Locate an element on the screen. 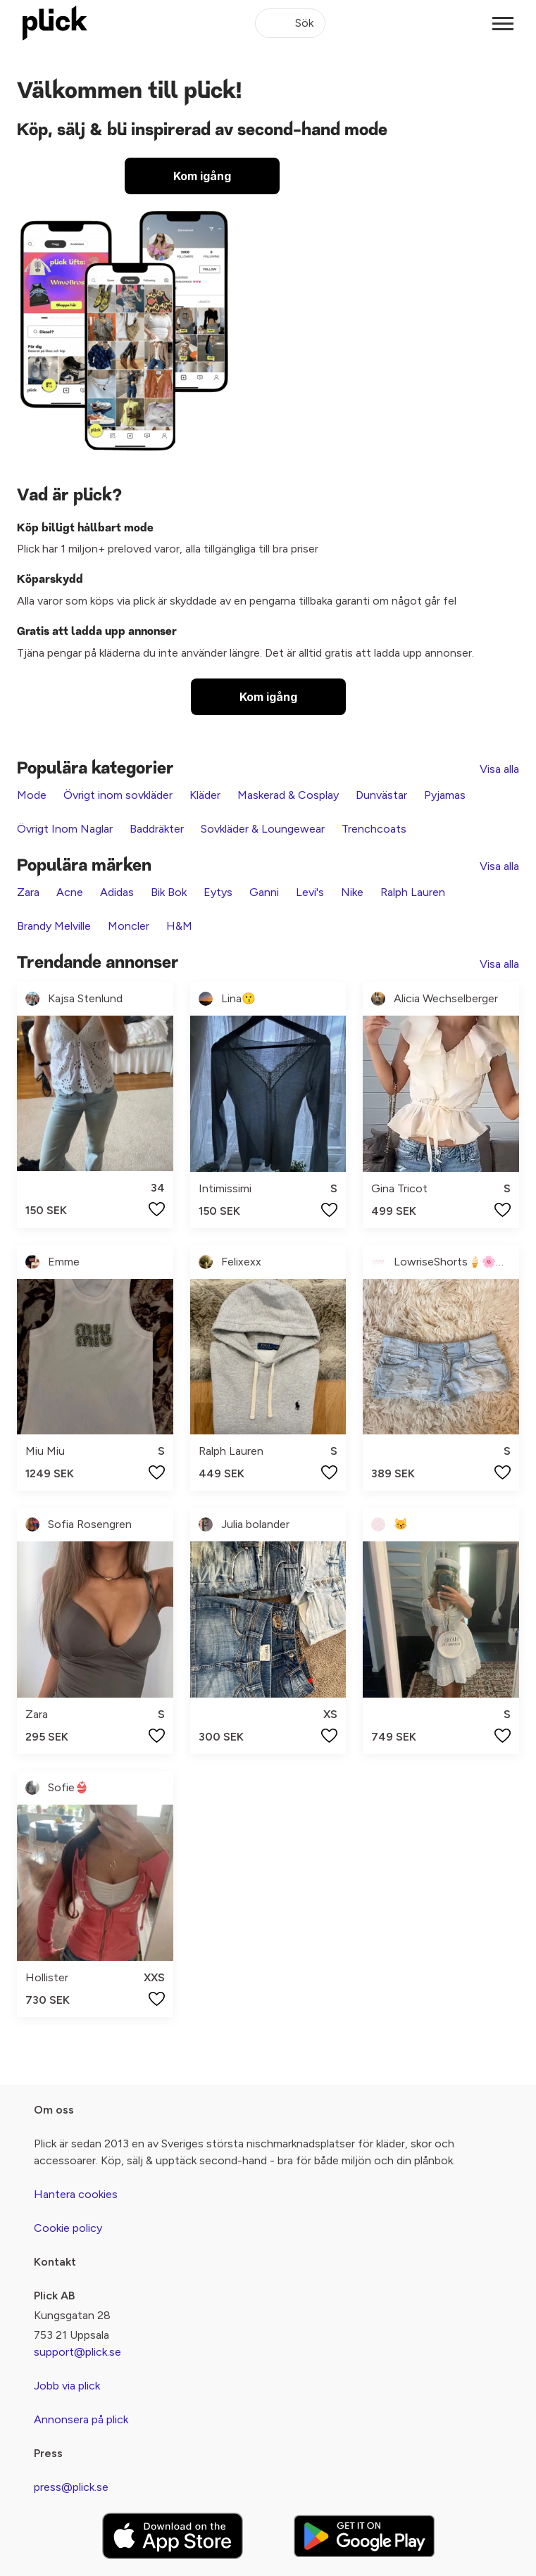 This screenshot has width=536, height=2576. Nike is located at coordinates (352, 892).